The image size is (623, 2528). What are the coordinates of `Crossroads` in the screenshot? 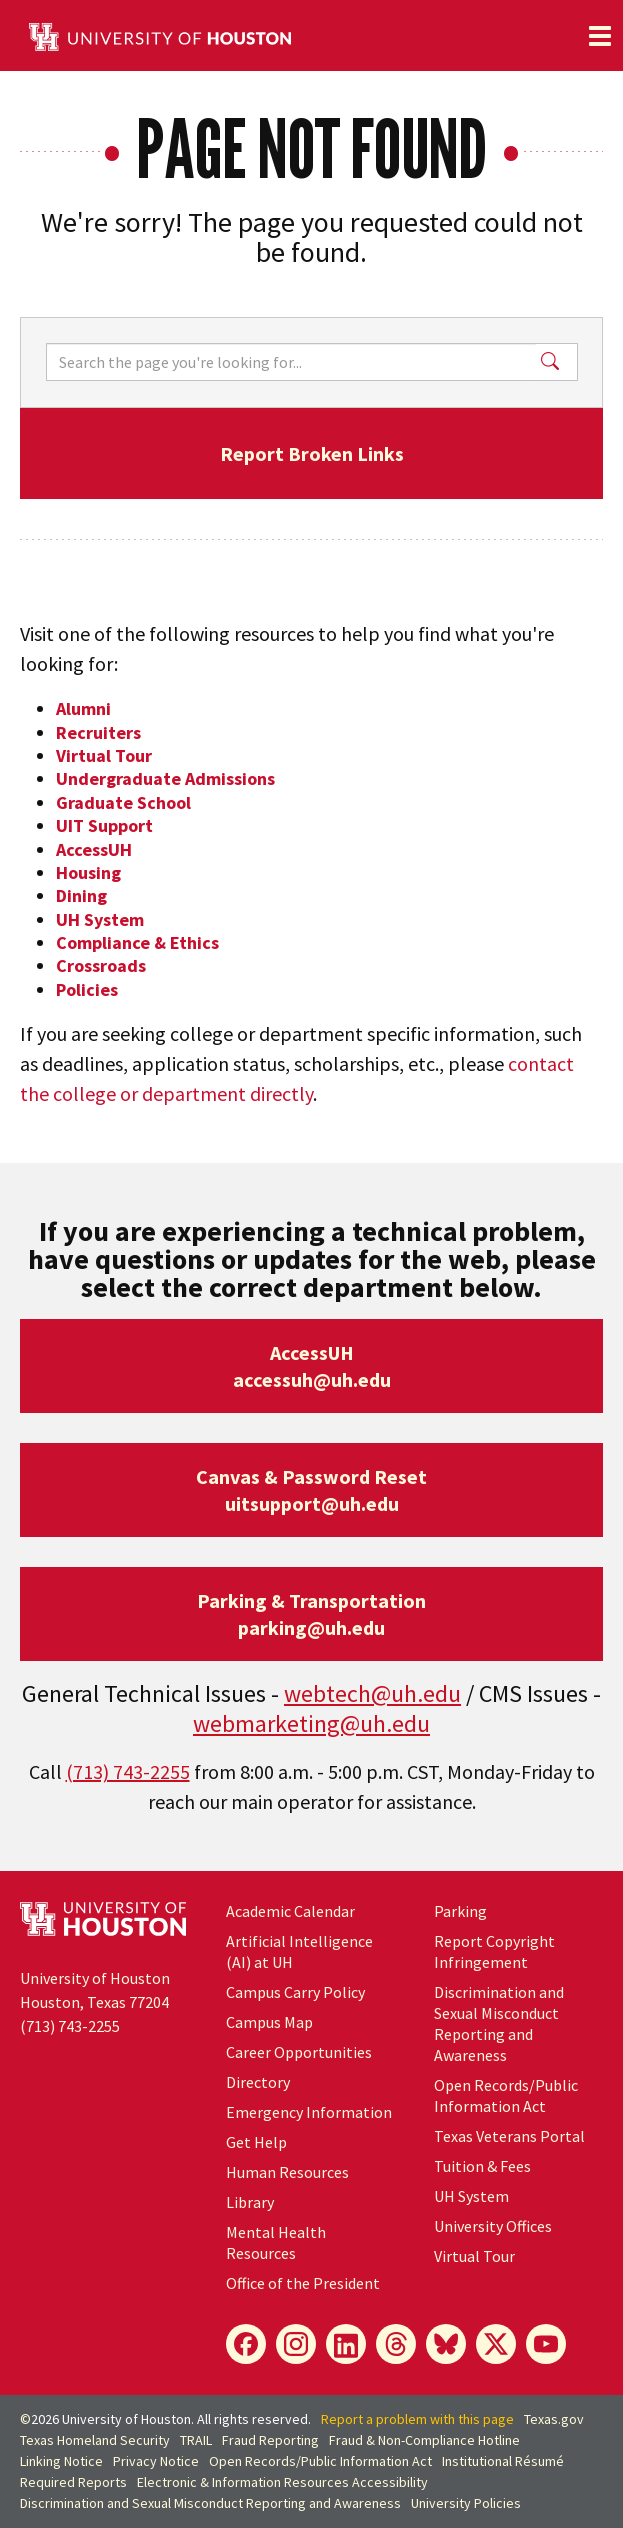 It's located at (101, 965).